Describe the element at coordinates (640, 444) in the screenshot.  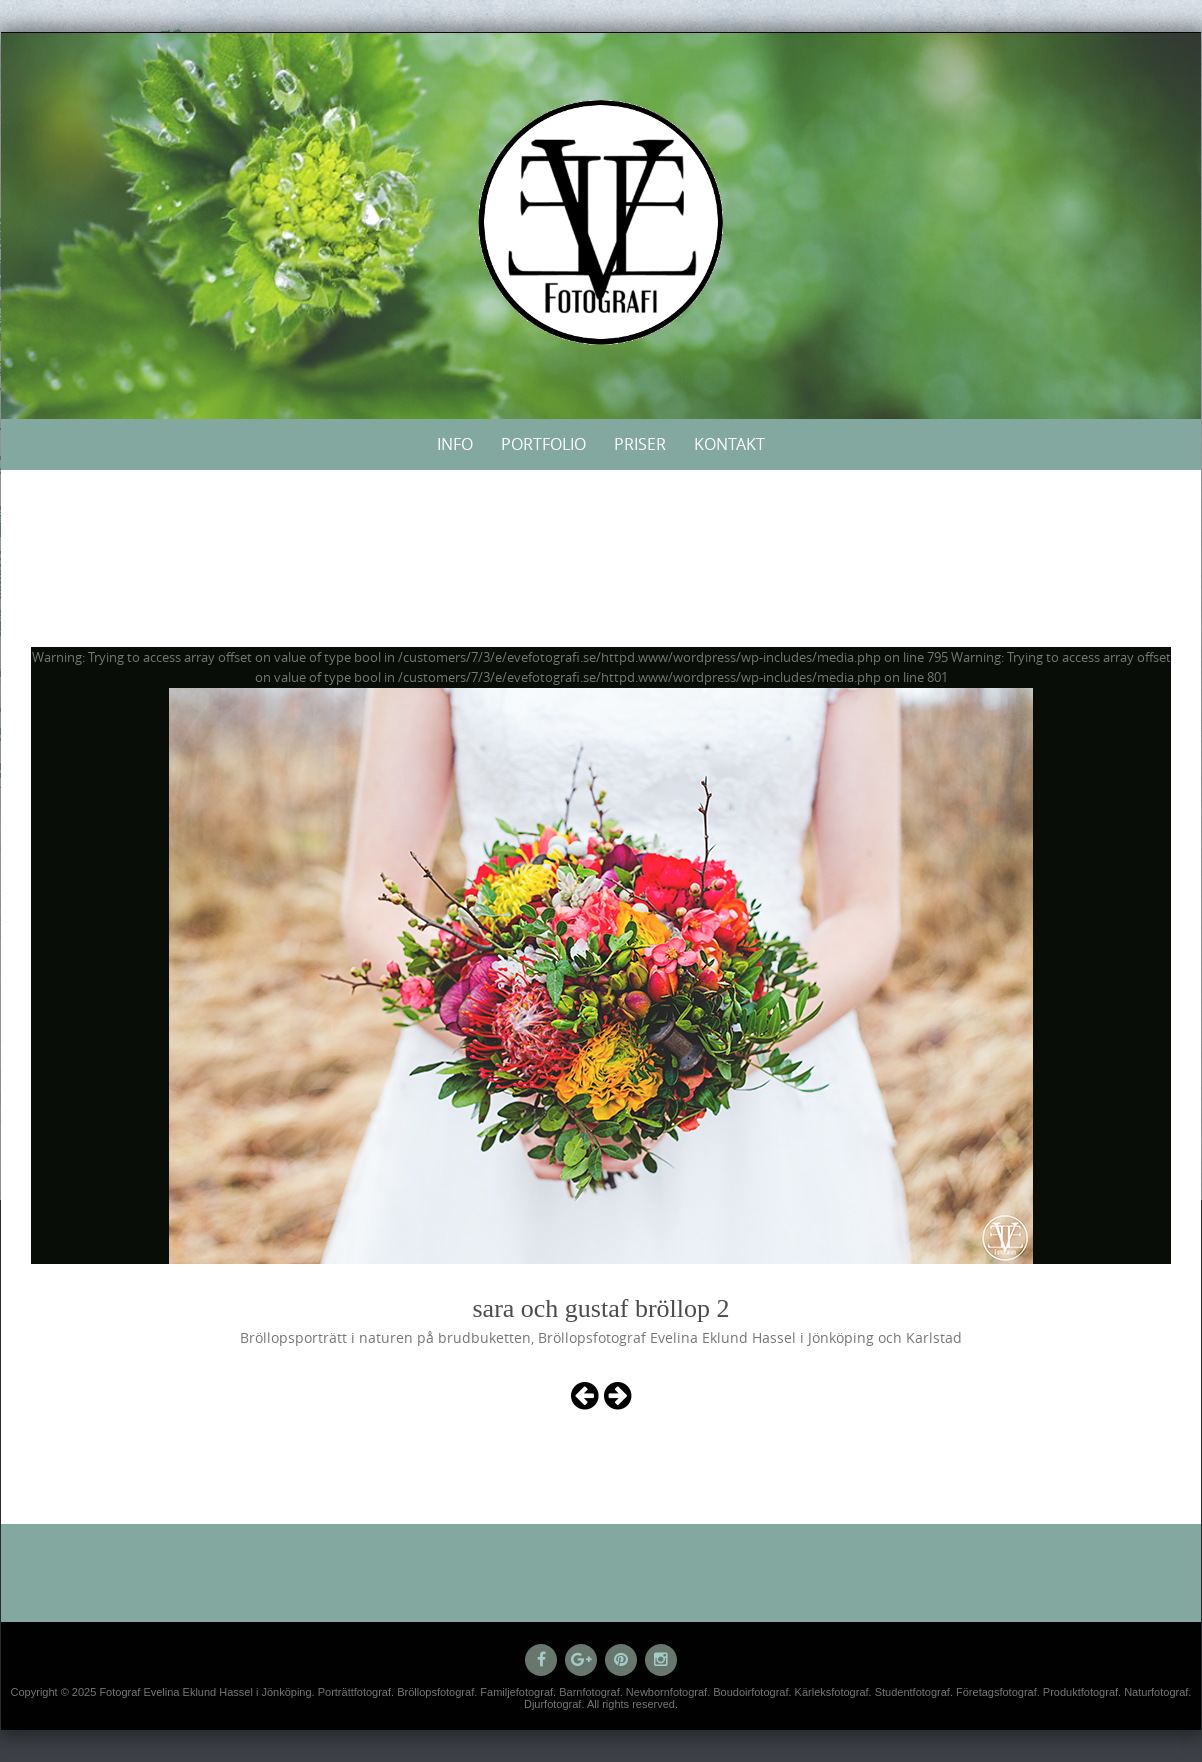
I see `Priser` at that location.